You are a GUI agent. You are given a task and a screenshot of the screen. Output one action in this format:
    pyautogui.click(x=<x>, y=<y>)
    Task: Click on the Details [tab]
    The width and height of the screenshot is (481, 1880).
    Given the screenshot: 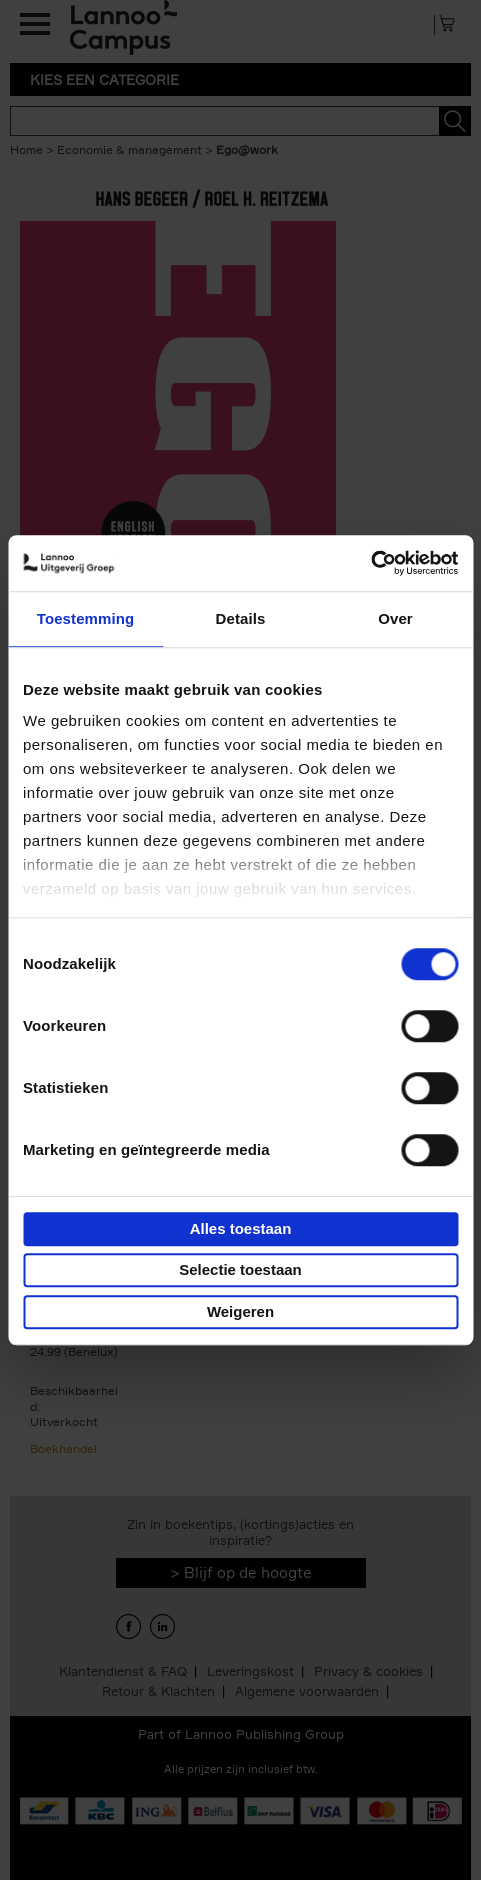 What is the action you would take?
    pyautogui.click(x=241, y=618)
    